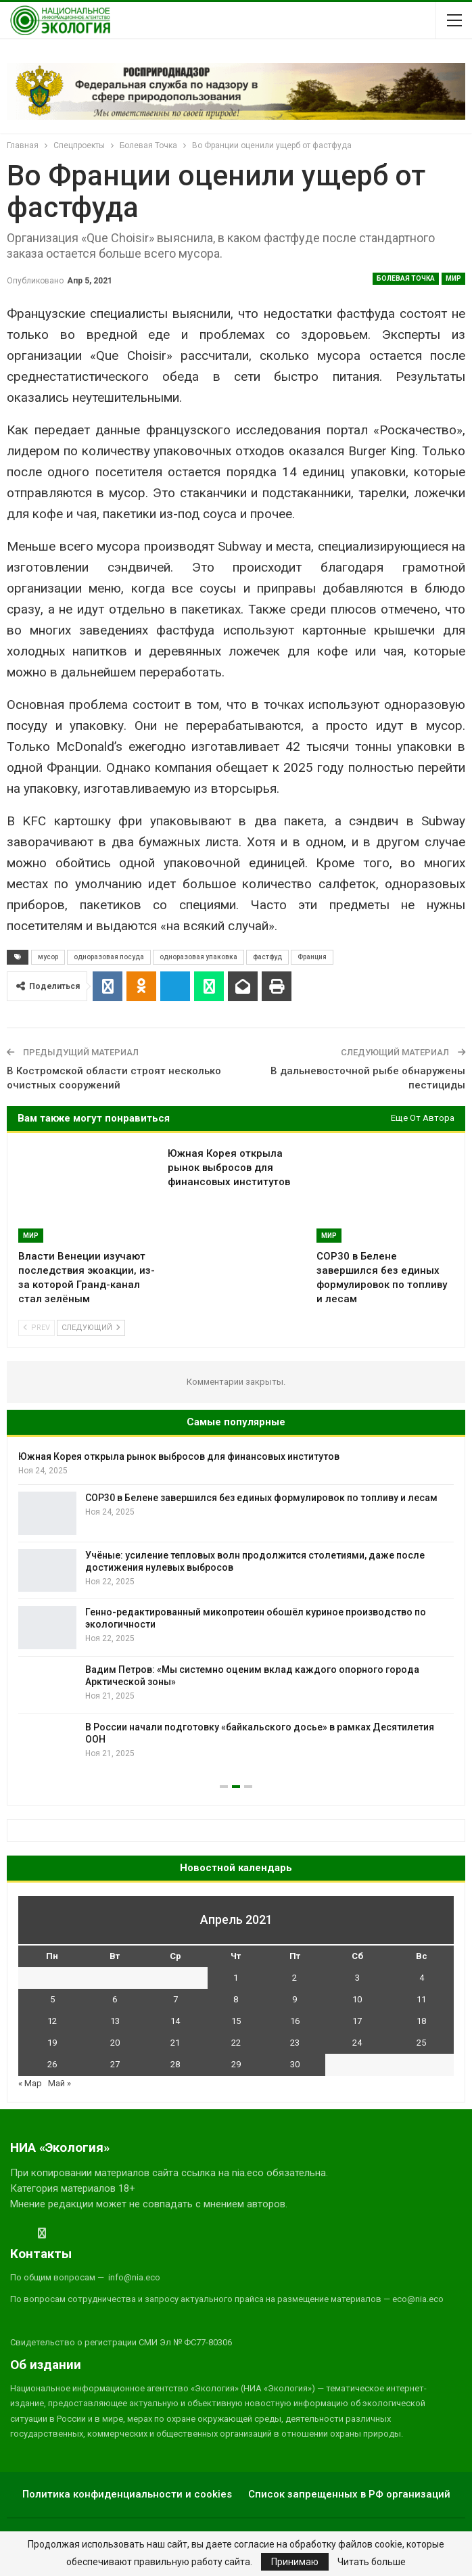  What do you see at coordinates (312, 957) in the screenshot?
I see `Франция` at bounding box center [312, 957].